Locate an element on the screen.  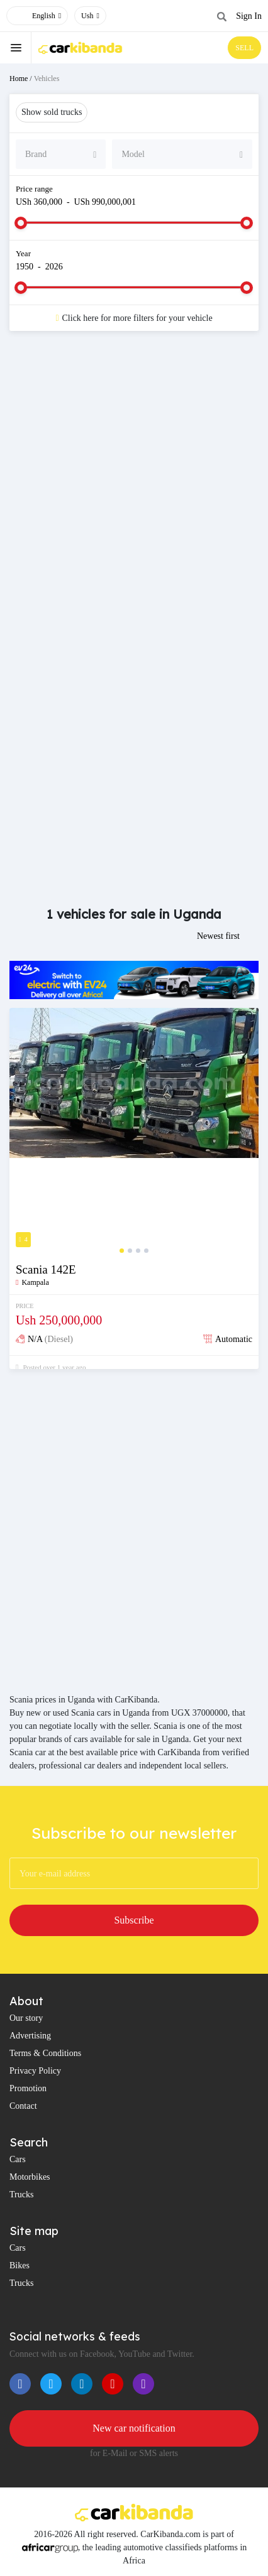
Privacy Policy is located at coordinates (35, 2070).